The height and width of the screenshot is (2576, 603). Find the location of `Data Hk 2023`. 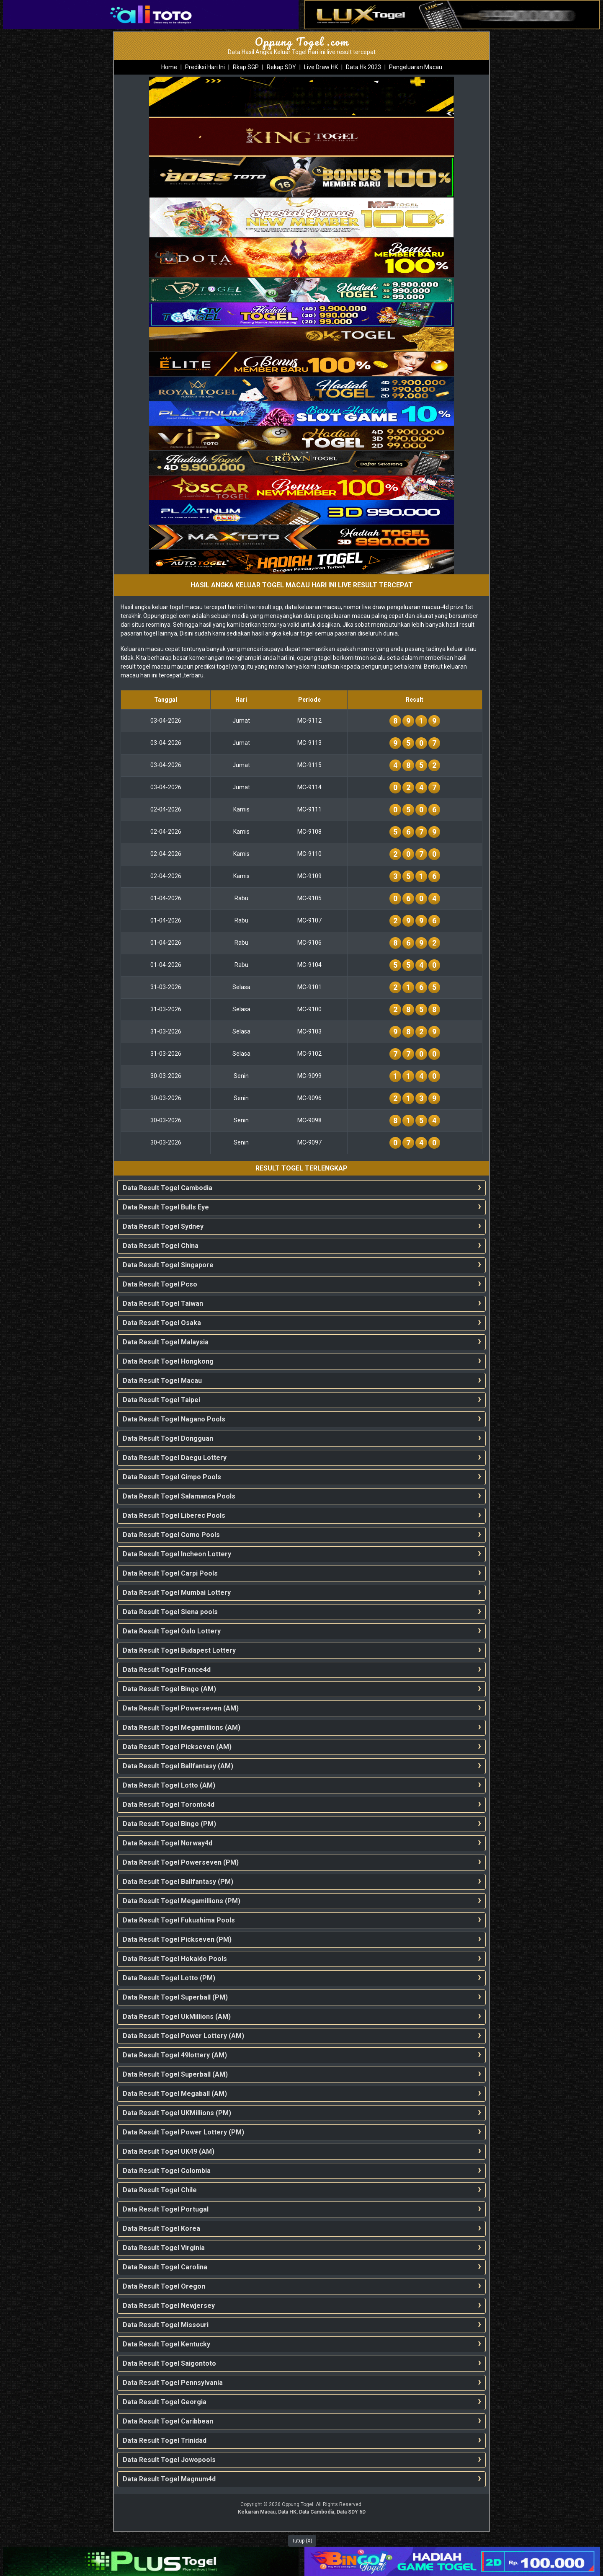

Data Hk 2023 is located at coordinates (363, 67).